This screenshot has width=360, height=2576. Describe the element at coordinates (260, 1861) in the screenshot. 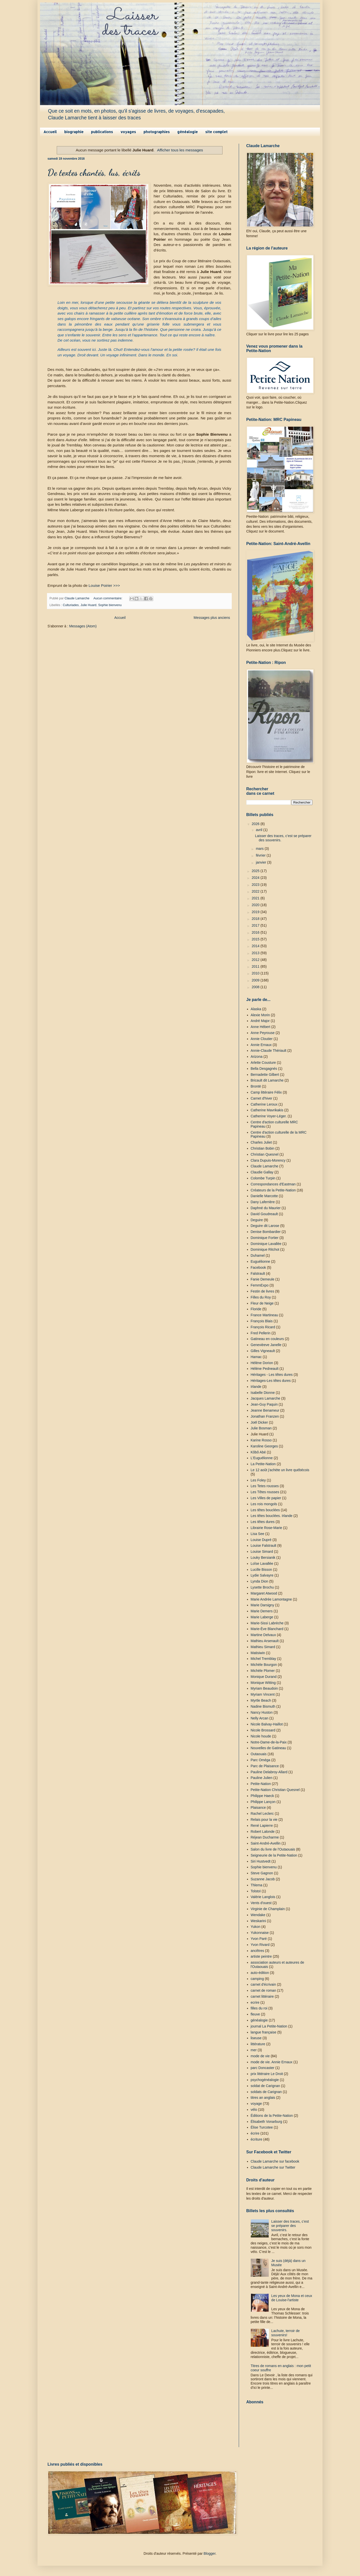

I see `Siri Hustvedt` at that location.